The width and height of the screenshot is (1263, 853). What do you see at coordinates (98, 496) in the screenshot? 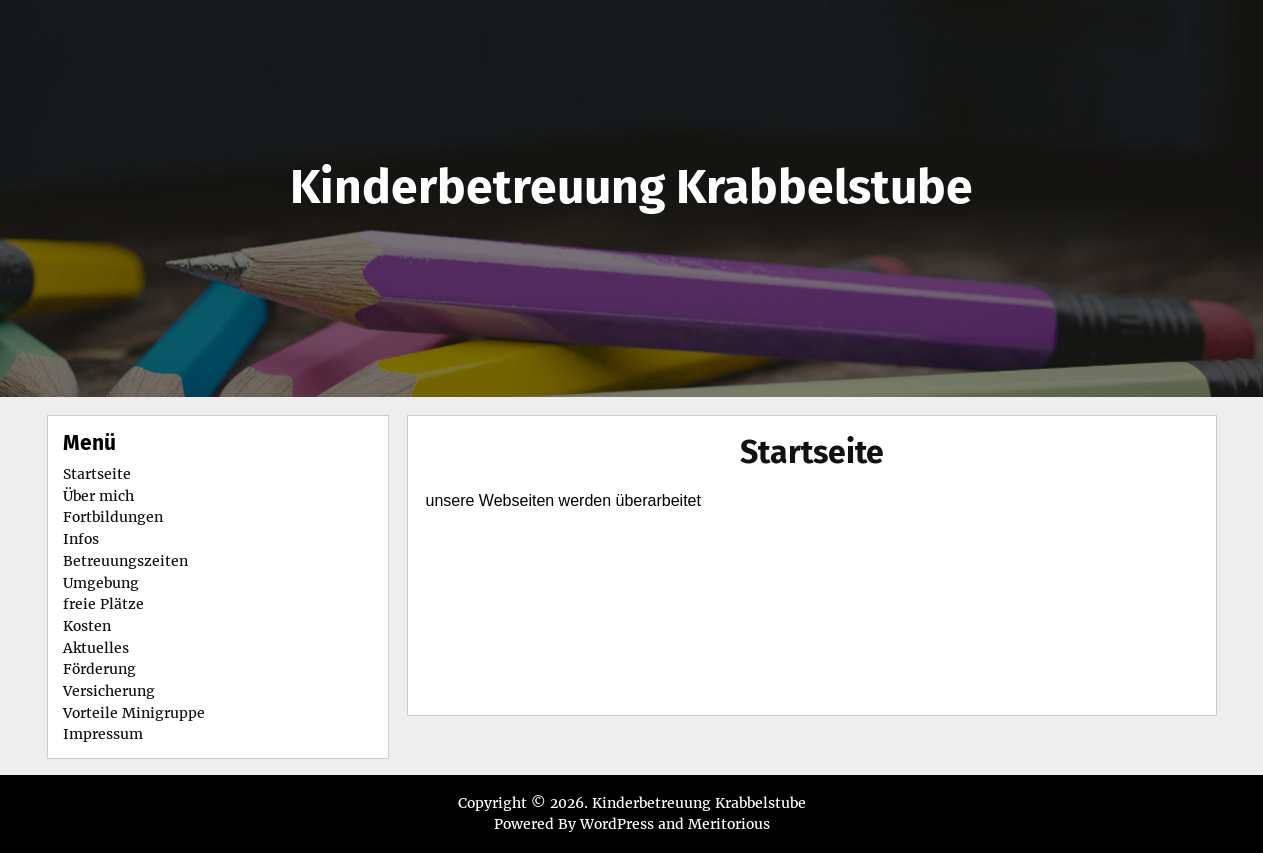
I see `Über mich` at bounding box center [98, 496].